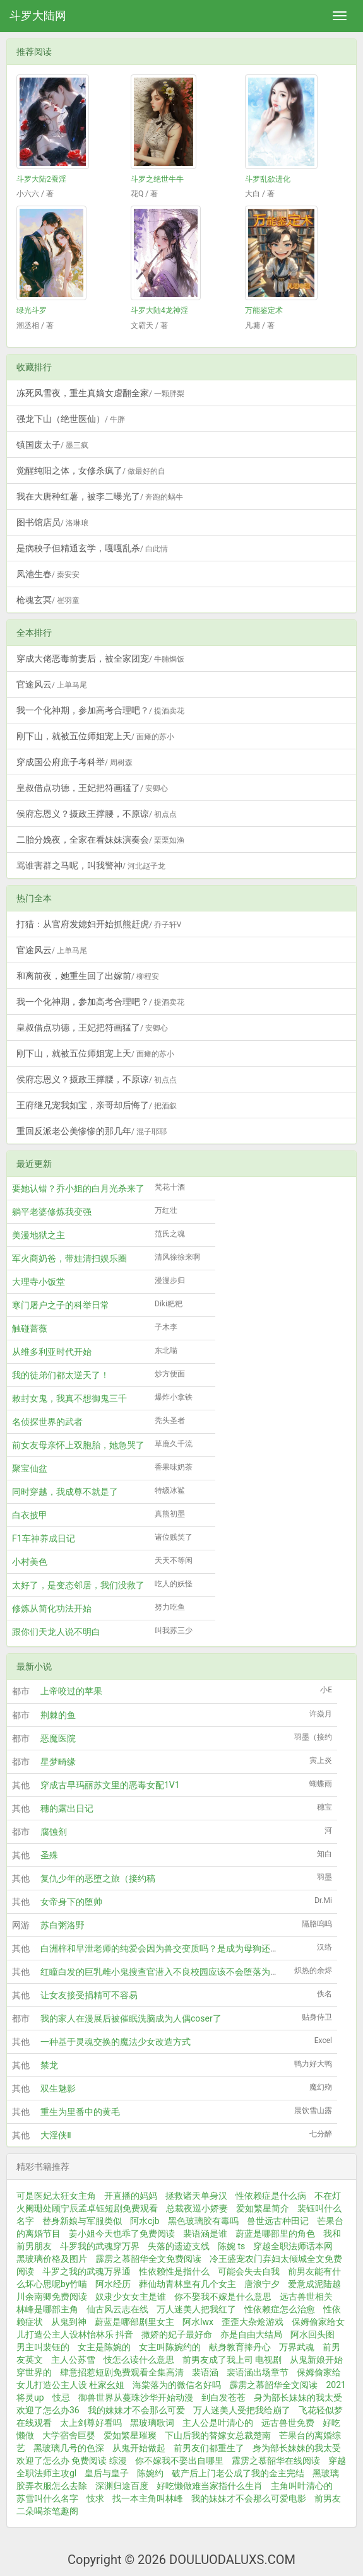 This screenshot has width=363, height=2576. What do you see at coordinates (58, 2088) in the screenshot?
I see `双生魅影` at bounding box center [58, 2088].